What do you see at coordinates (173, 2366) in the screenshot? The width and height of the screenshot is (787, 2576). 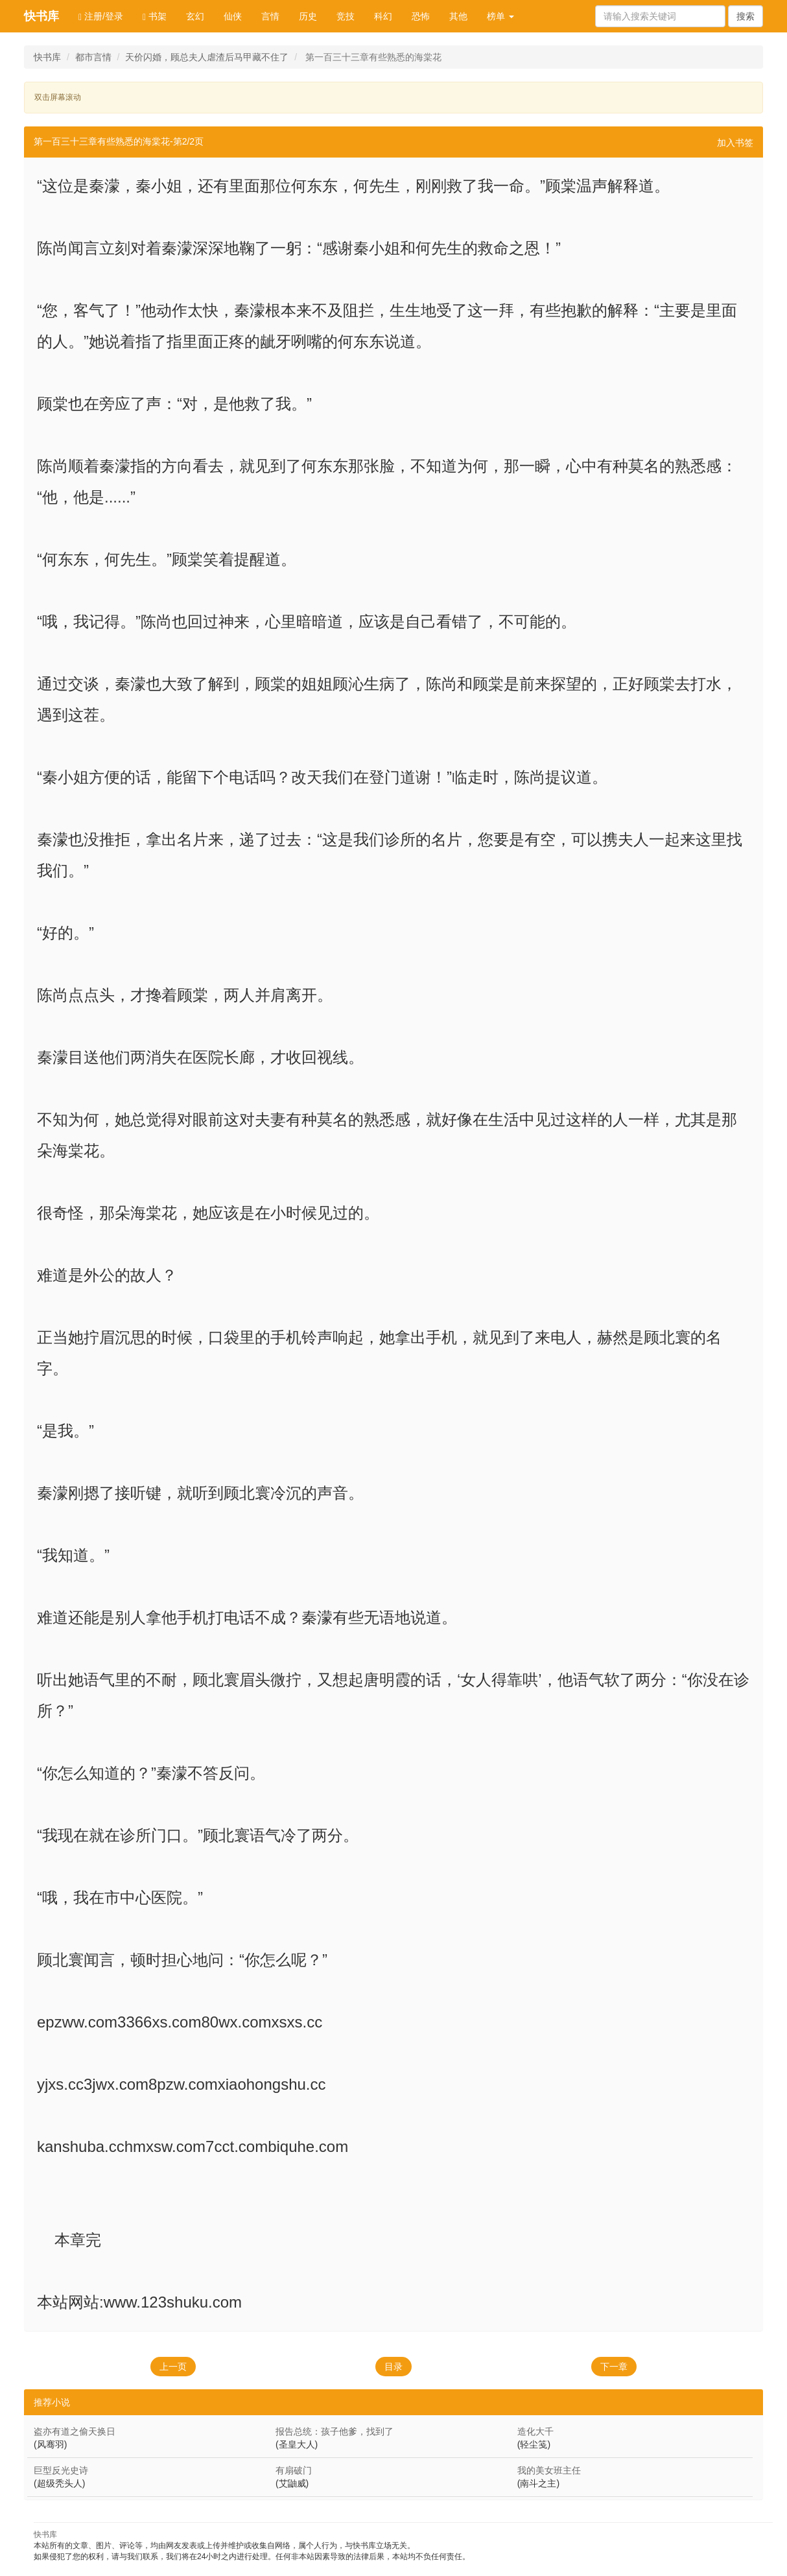 I see `上一页` at bounding box center [173, 2366].